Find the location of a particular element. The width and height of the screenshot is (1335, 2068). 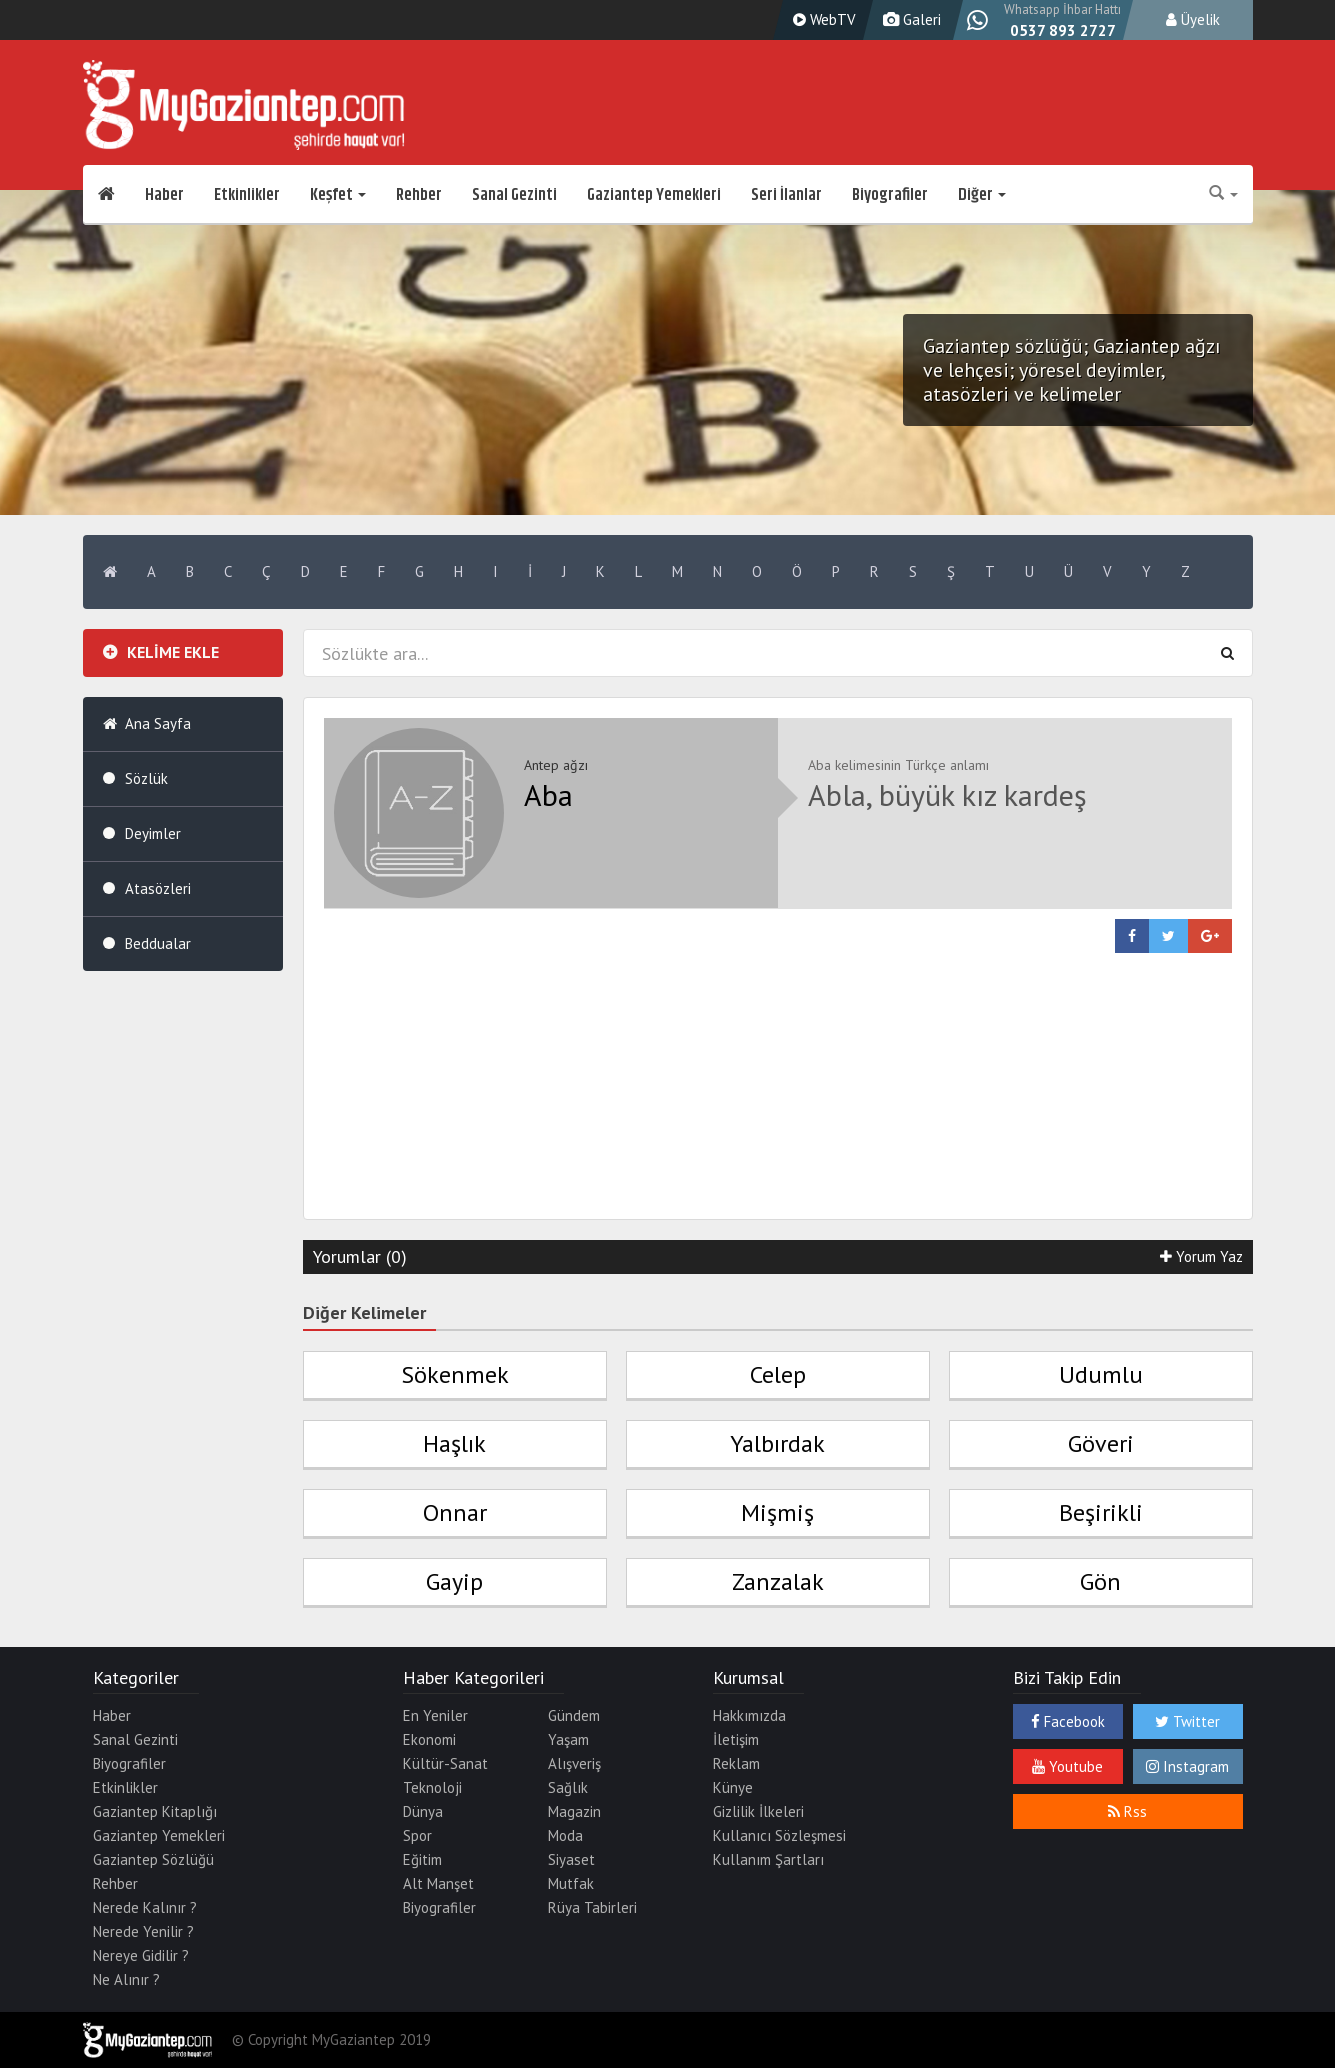

Seri İlanlar is located at coordinates (786, 195).